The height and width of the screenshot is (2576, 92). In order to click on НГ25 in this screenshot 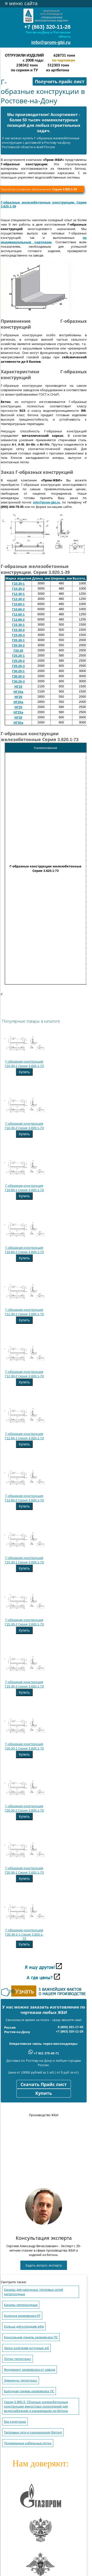, I will do `click(18, 707)`.